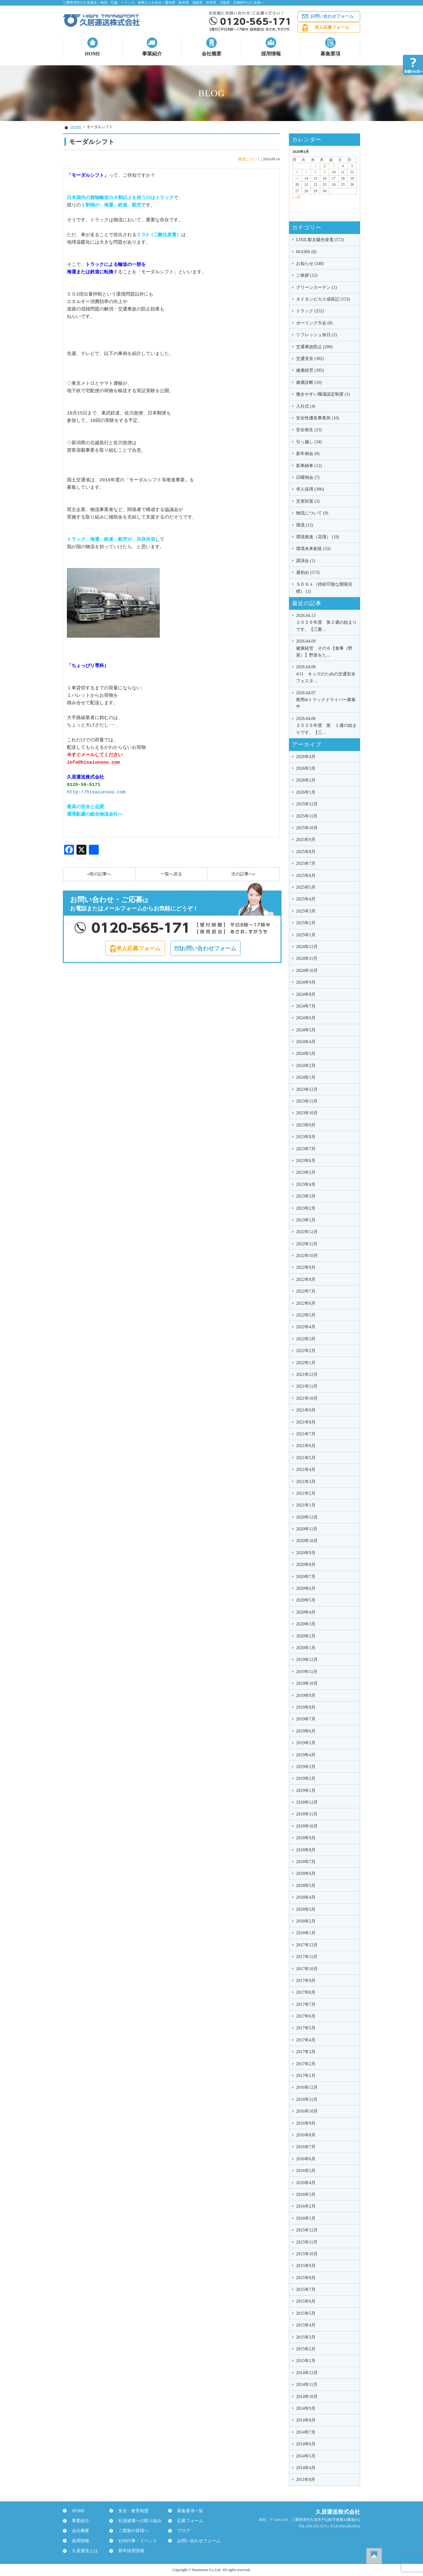 This screenshot has width=423, height=2576. I want to click on M-EMS (8), so click(306, 251).